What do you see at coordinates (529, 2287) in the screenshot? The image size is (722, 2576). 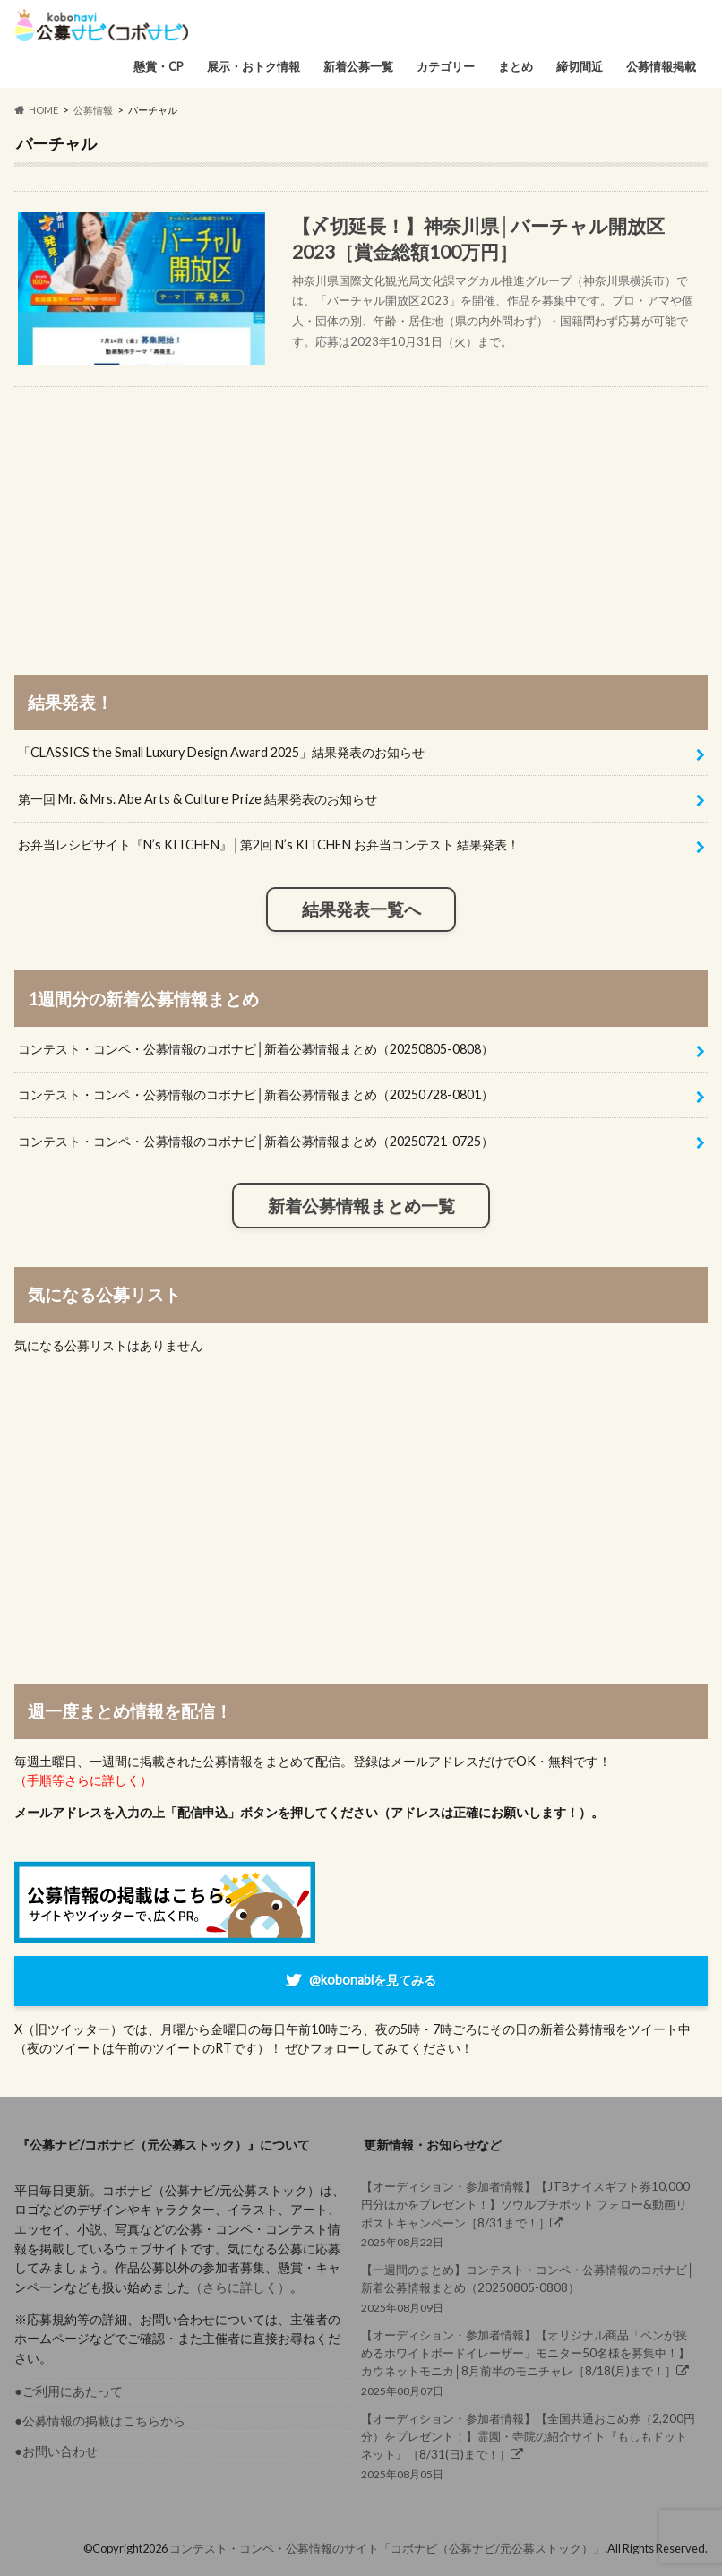 I see `2025年08月09日` at bounding box center [529, 2287].